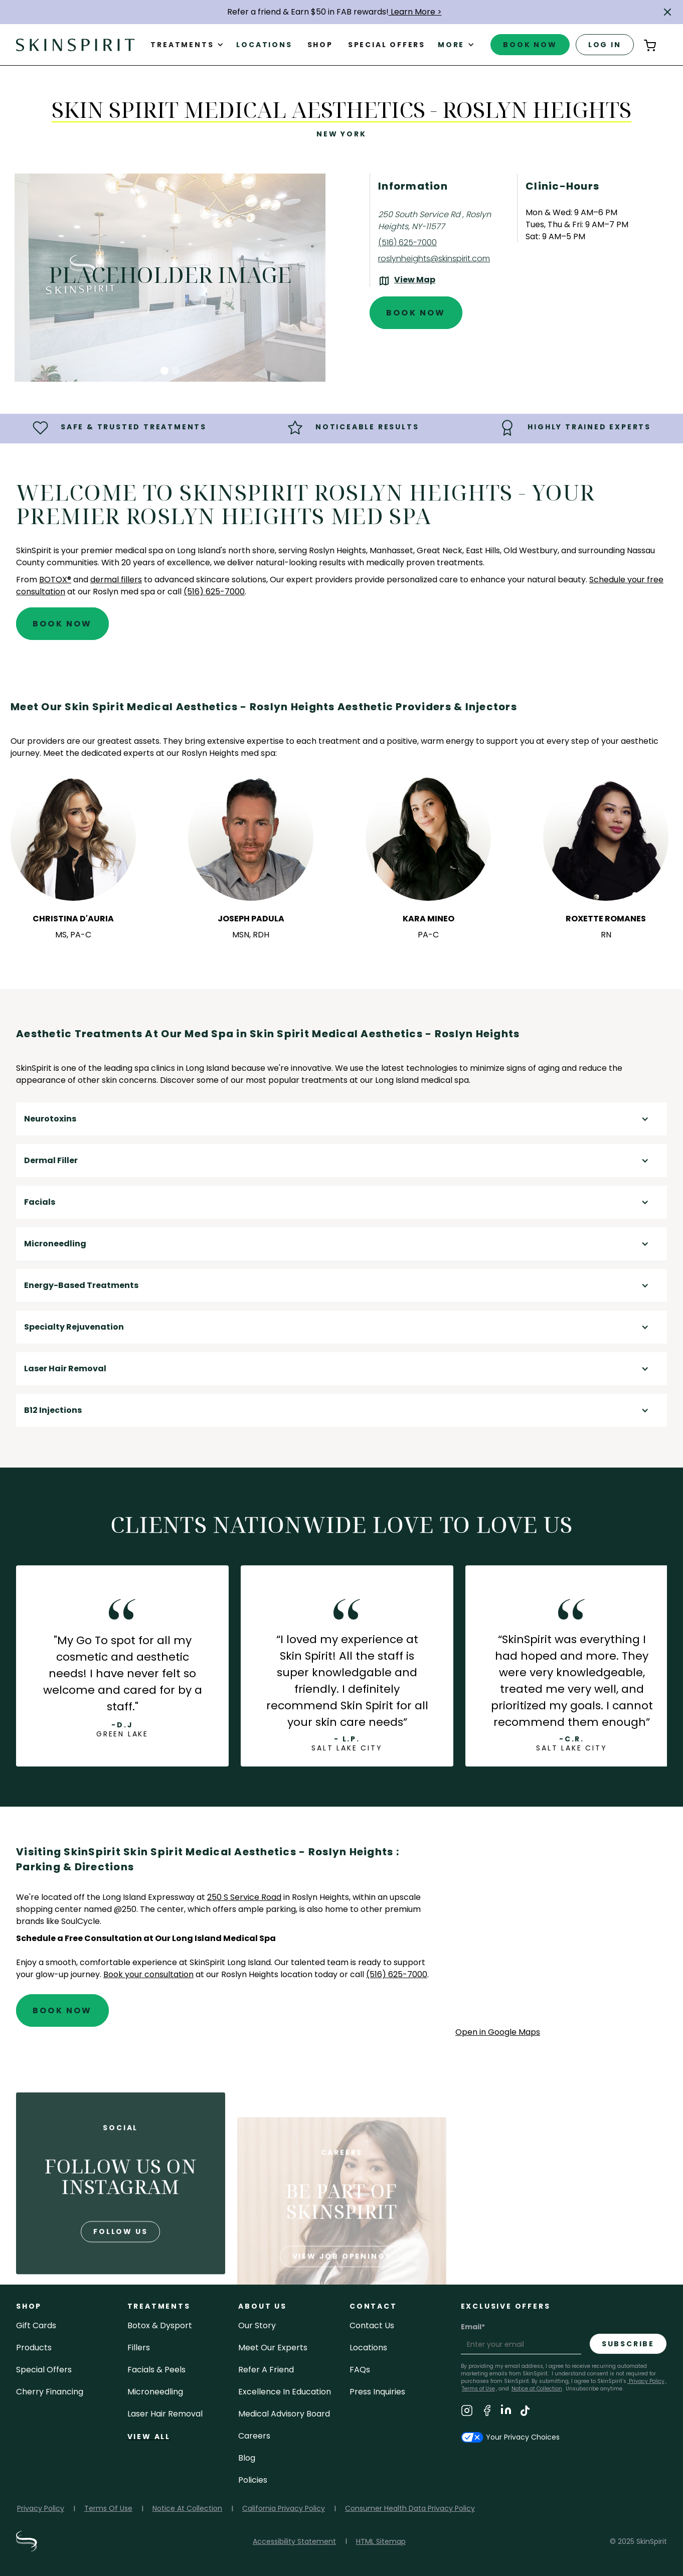  I want to click on Book your consultation, so click(148, 1974).